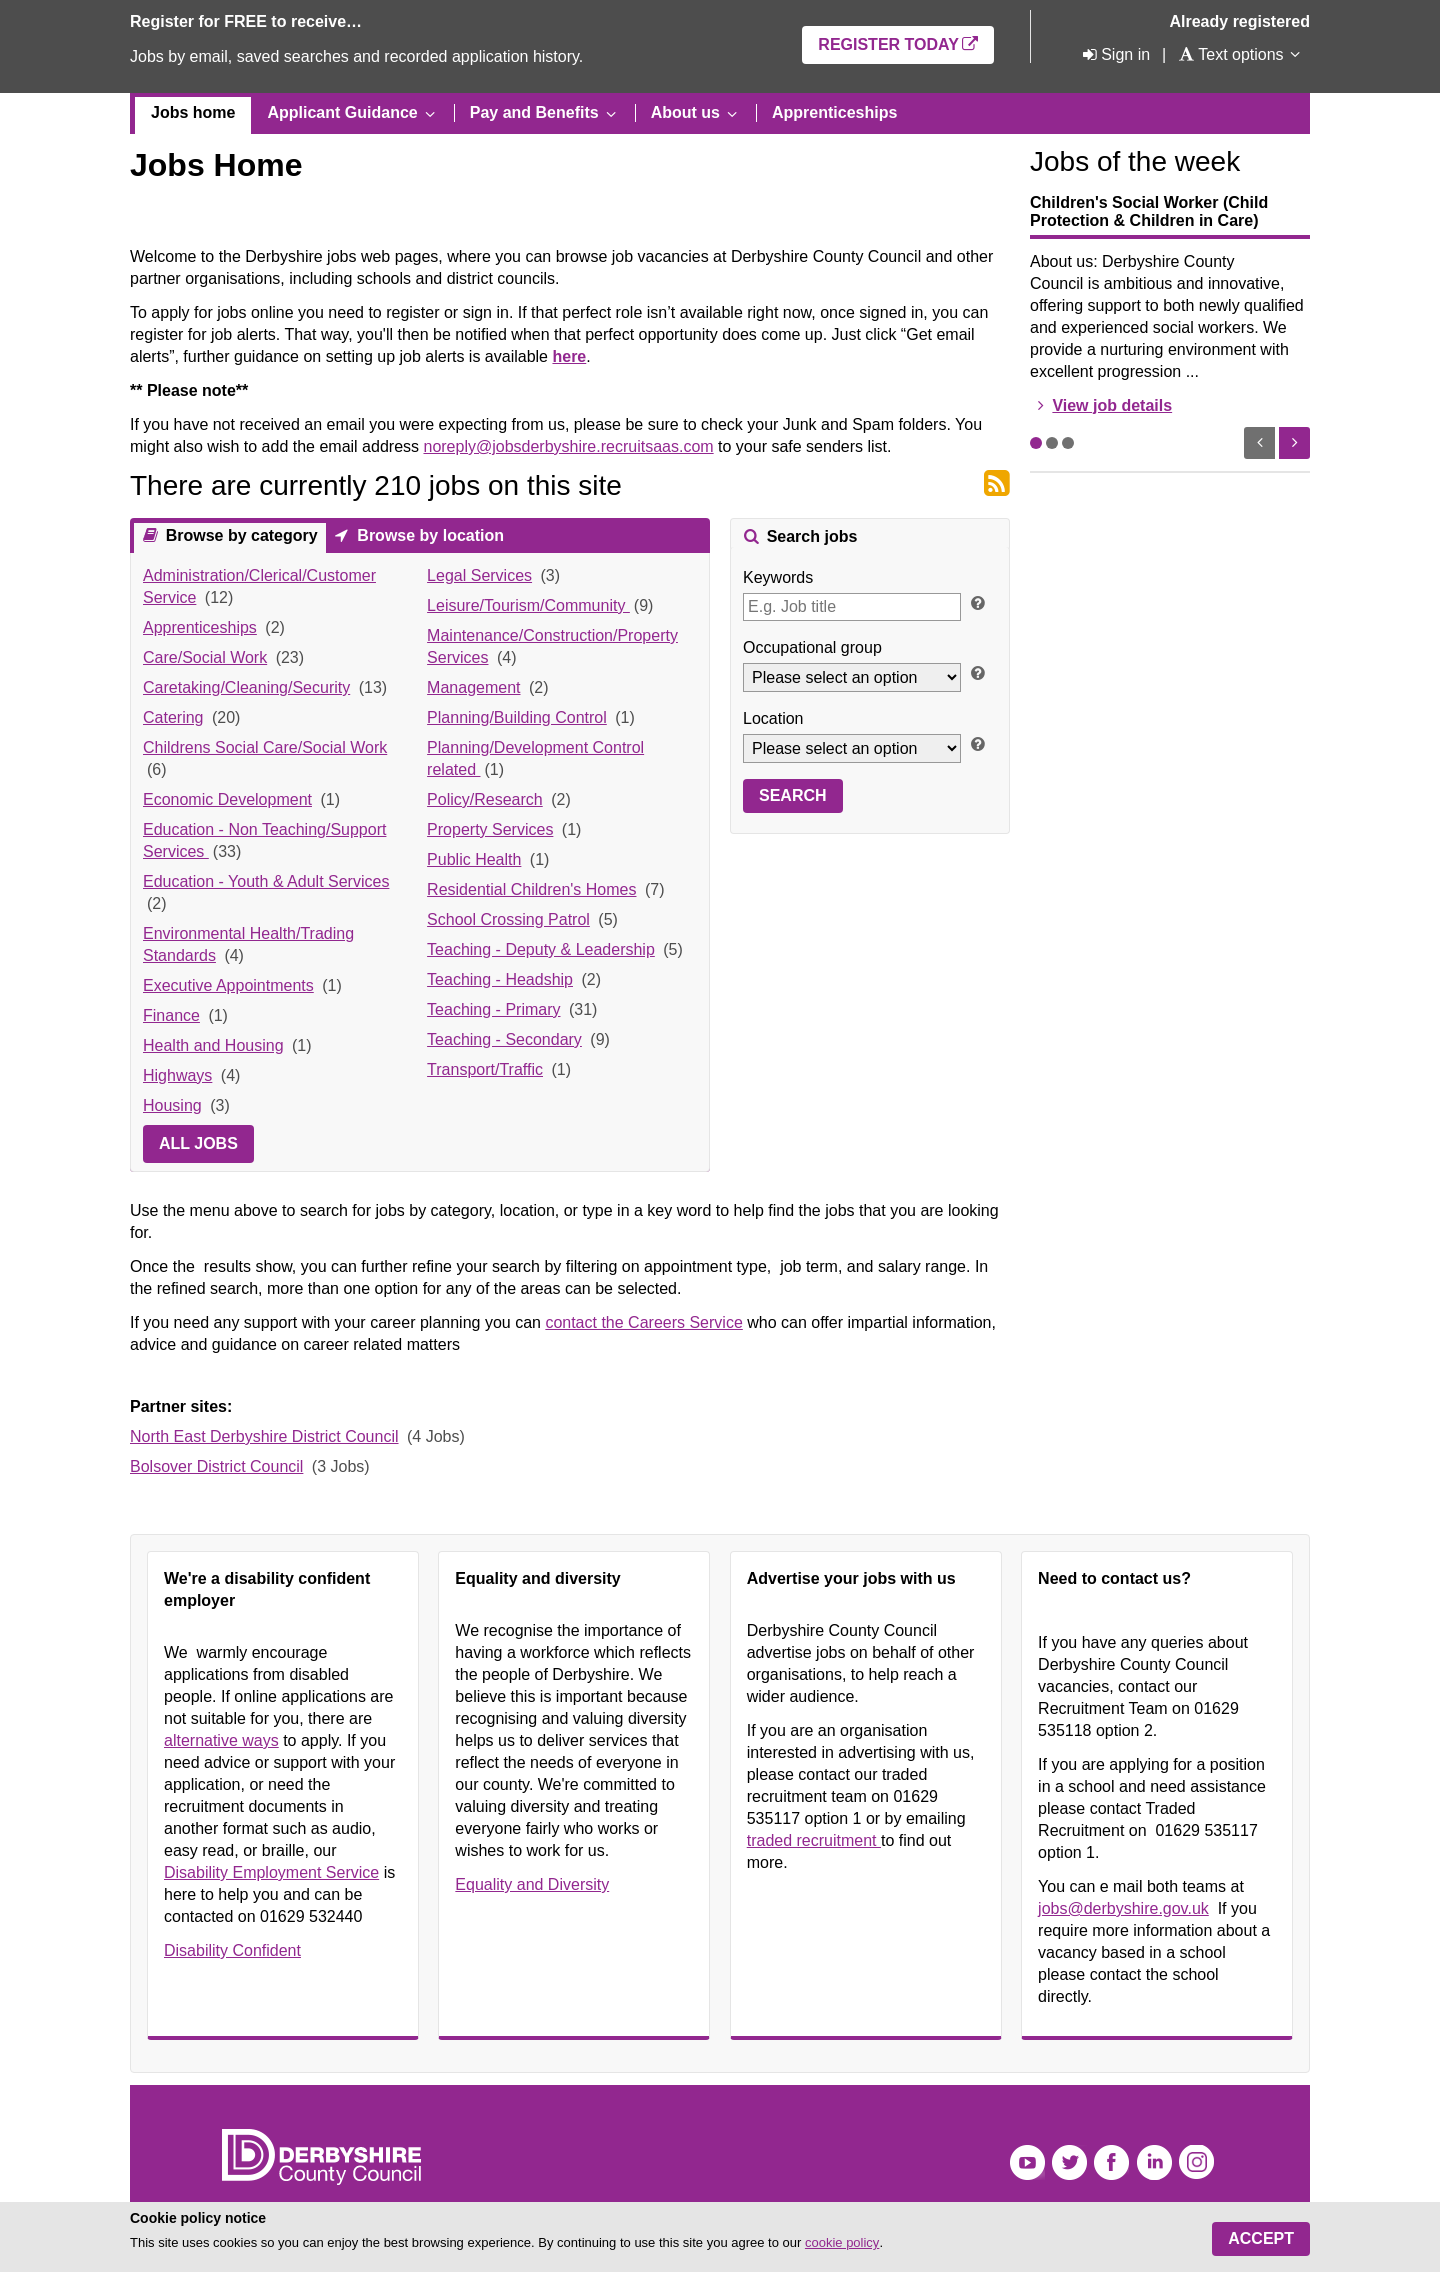 The image size is (1440, 2272). I want to click on Teaching - Deputy & Leadership [link], so click(541, 949).